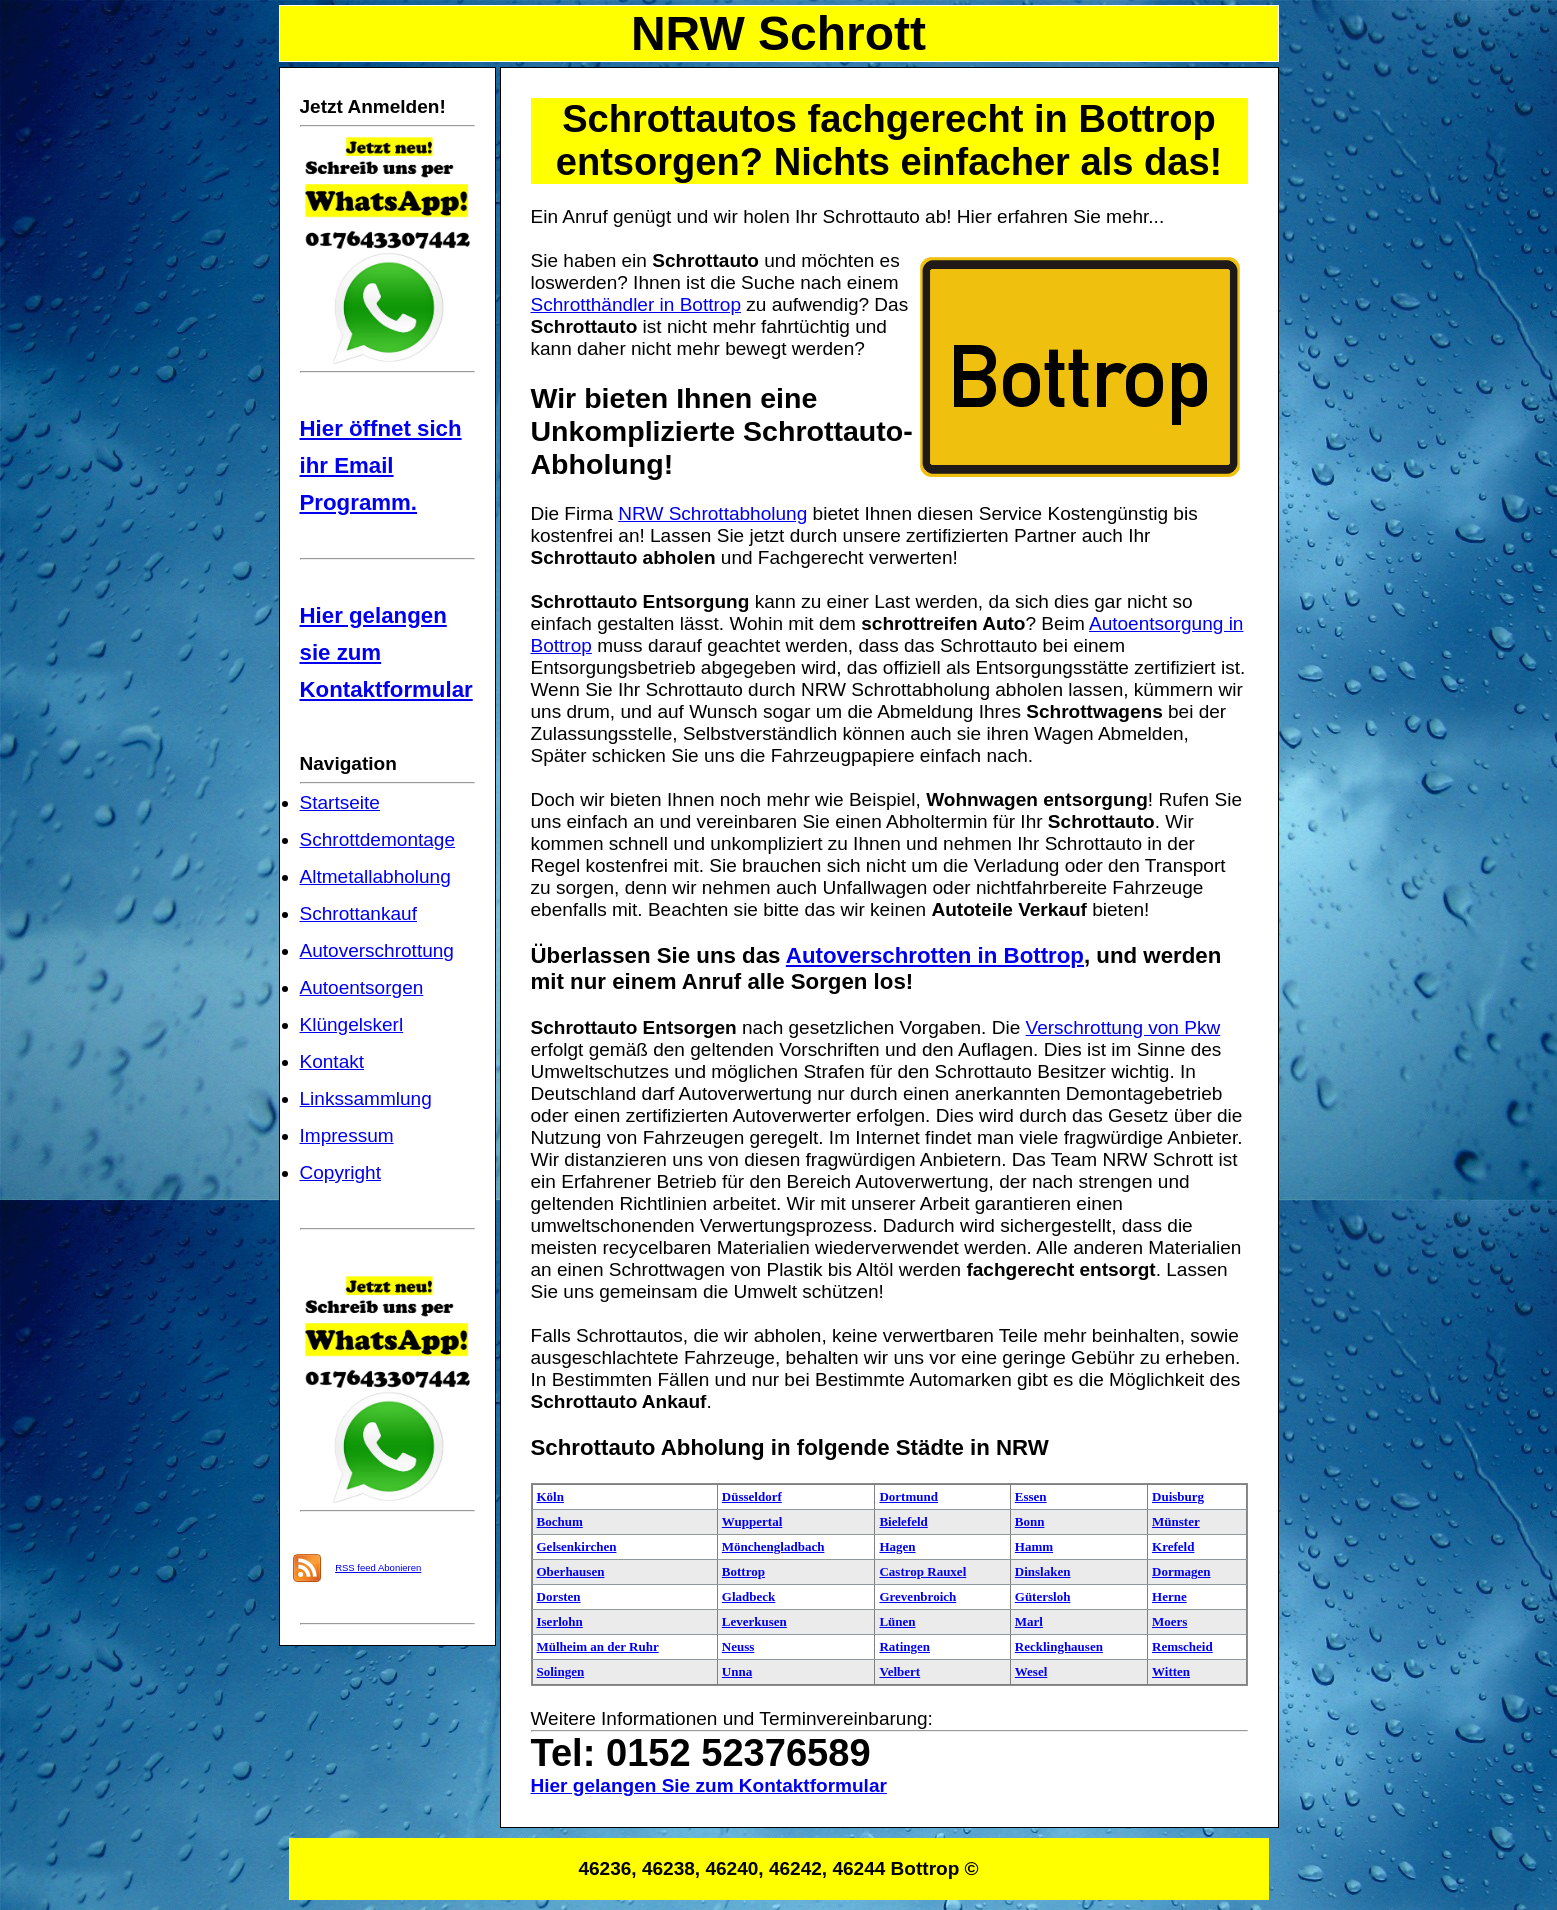 The height and width of the screenshot is (1910, 1557). What do you see at coordinates (917, 1596) in the screenshot?
I see `Grevenbroich` at bounding box center [917, 1596].